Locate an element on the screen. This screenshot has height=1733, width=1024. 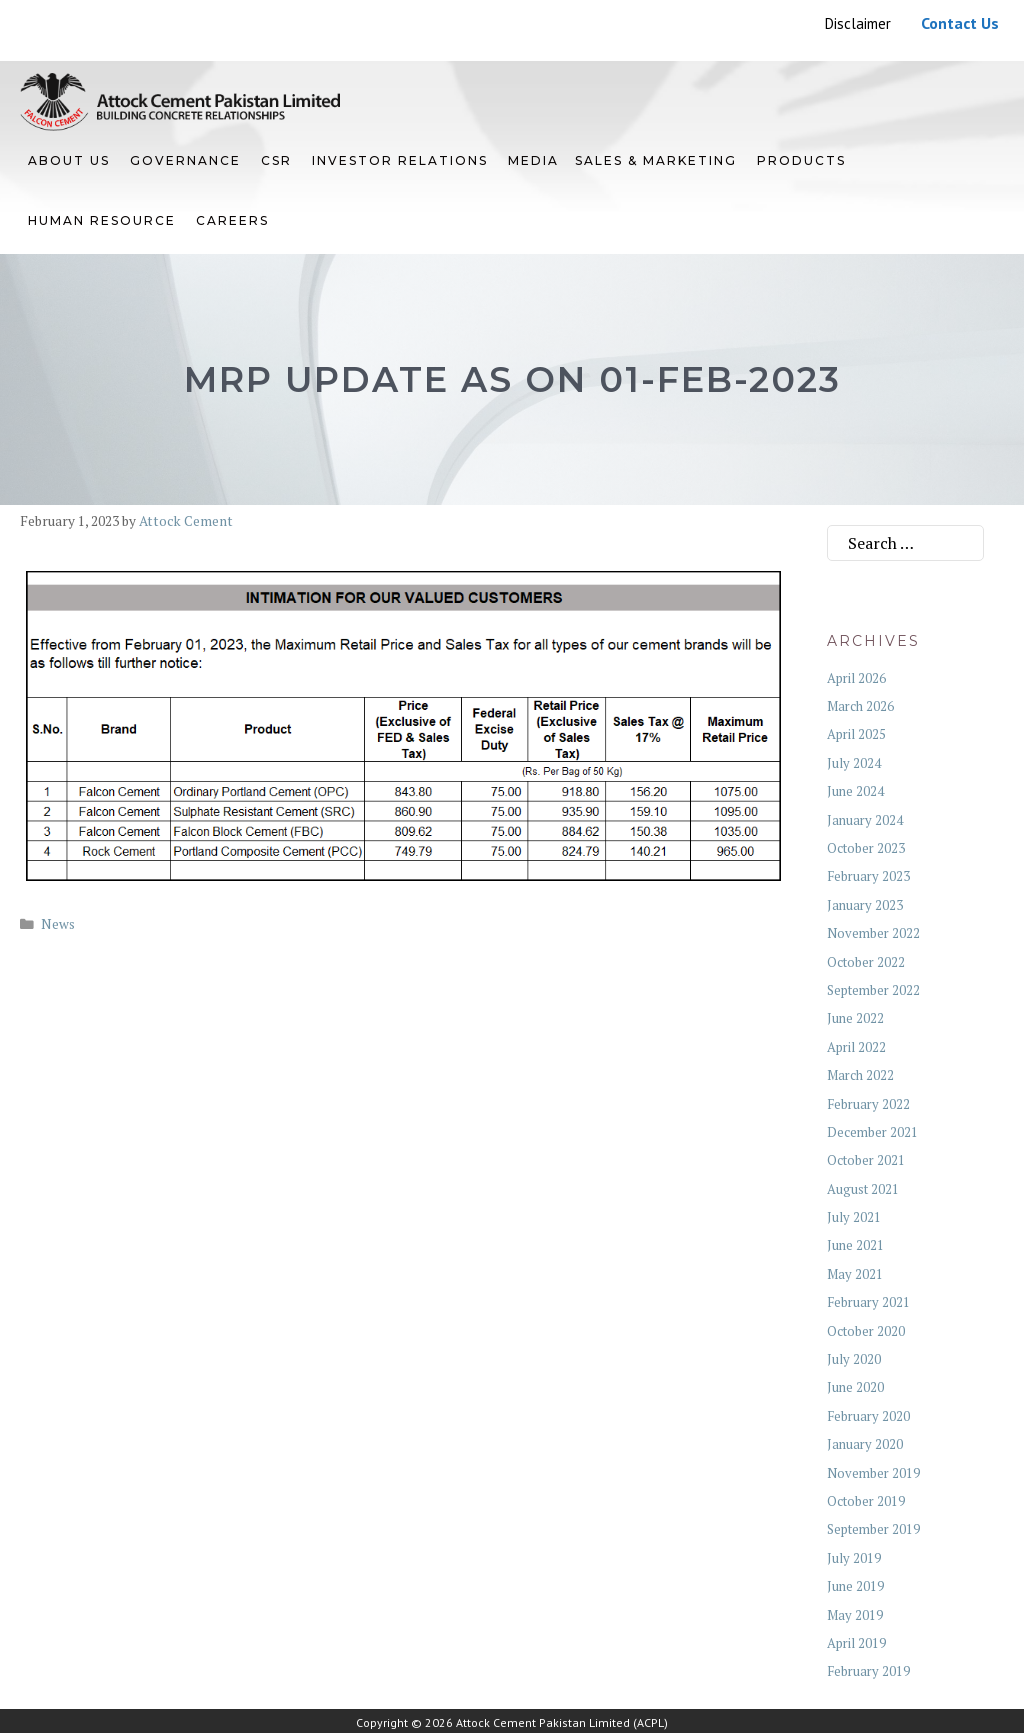
Disclaimer is located at coordinates (858, 23).